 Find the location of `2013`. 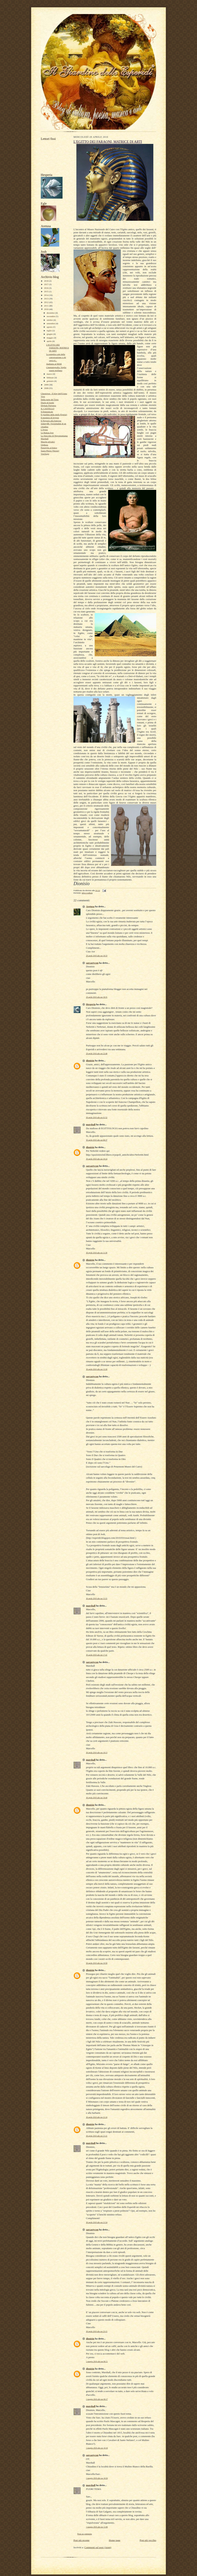

2013 is located at coordinates (46, 298).